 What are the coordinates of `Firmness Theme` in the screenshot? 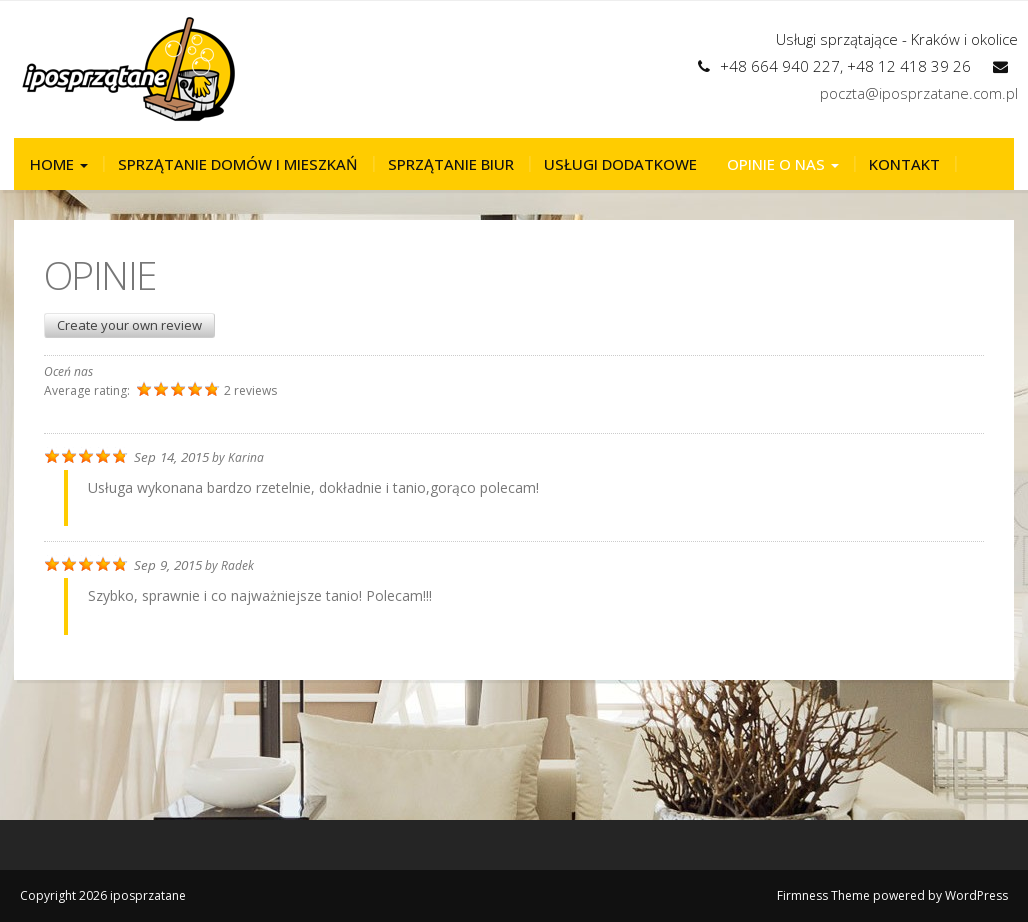 It's located at (823, 895).